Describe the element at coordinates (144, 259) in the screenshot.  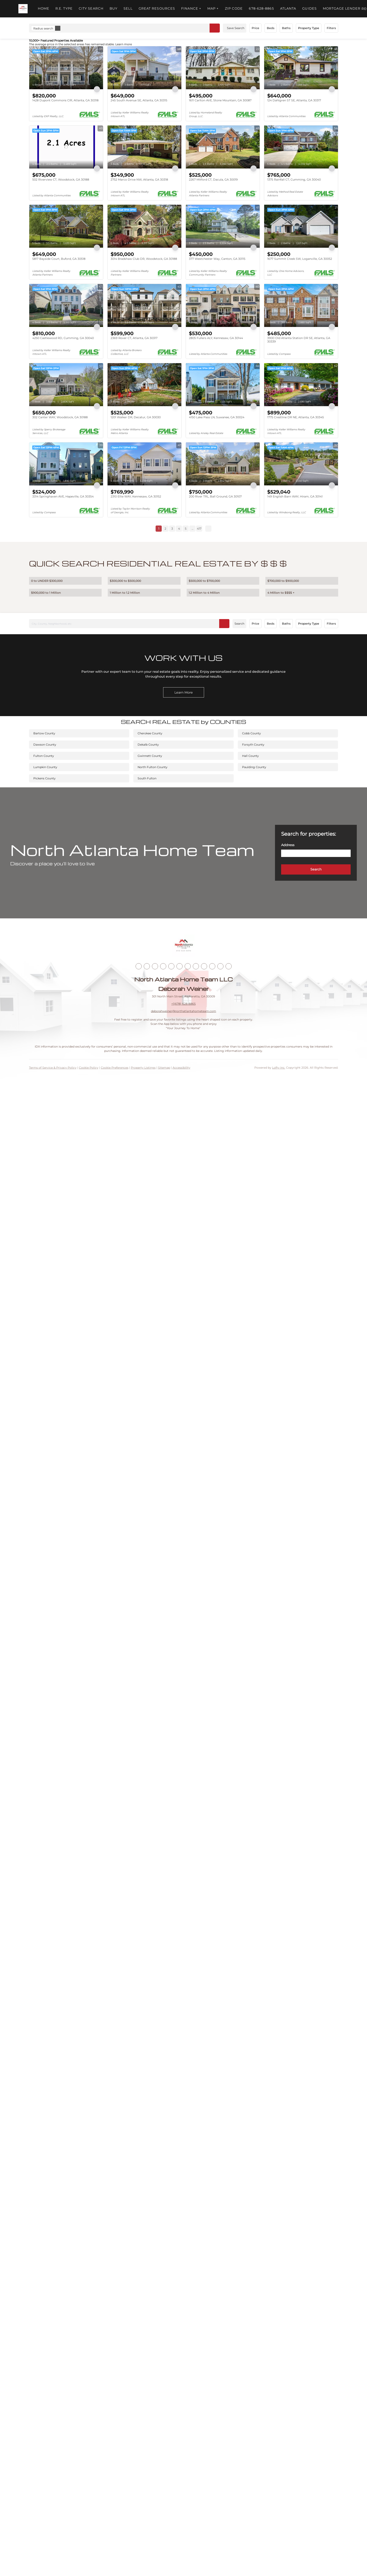
I see `3014 Bradshaw Club DR, Woodstock, GA 30188` at that location.